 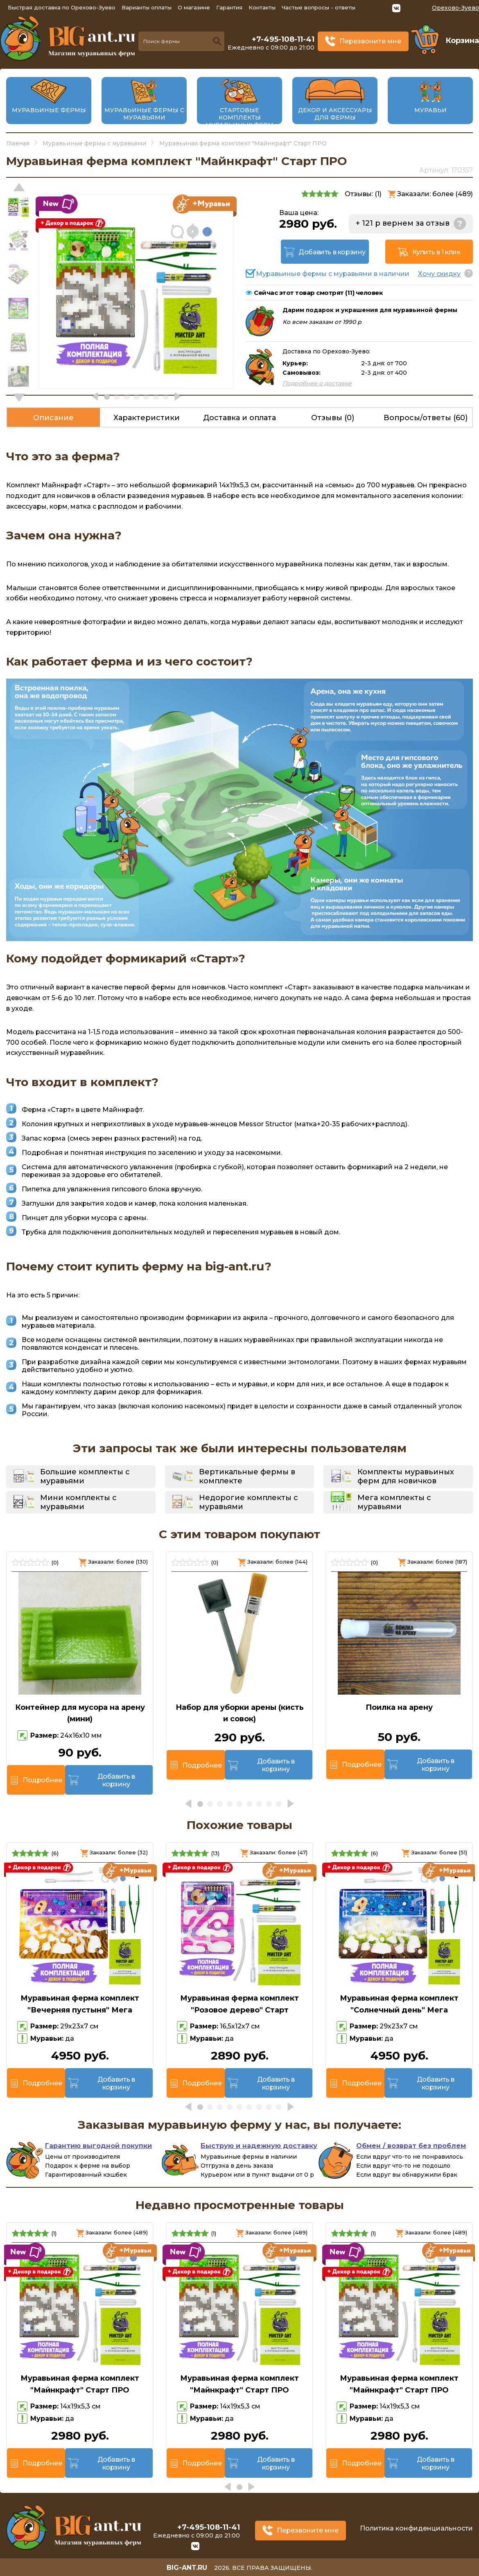 What do you see at coordinates (262, 7) in the screenshot?
I see `Контакты` at bounding box center [262, 7].